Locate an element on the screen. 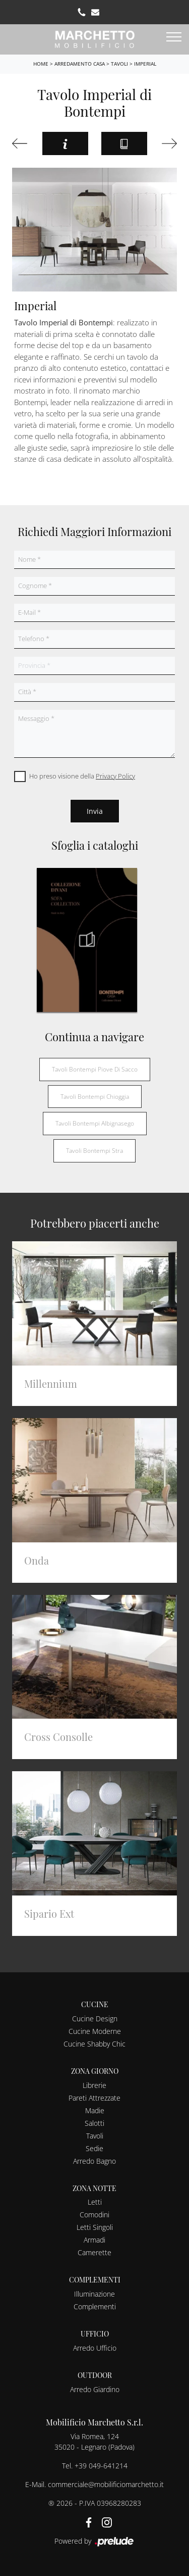  Illuminazione is located at coordinates (94, 2294).